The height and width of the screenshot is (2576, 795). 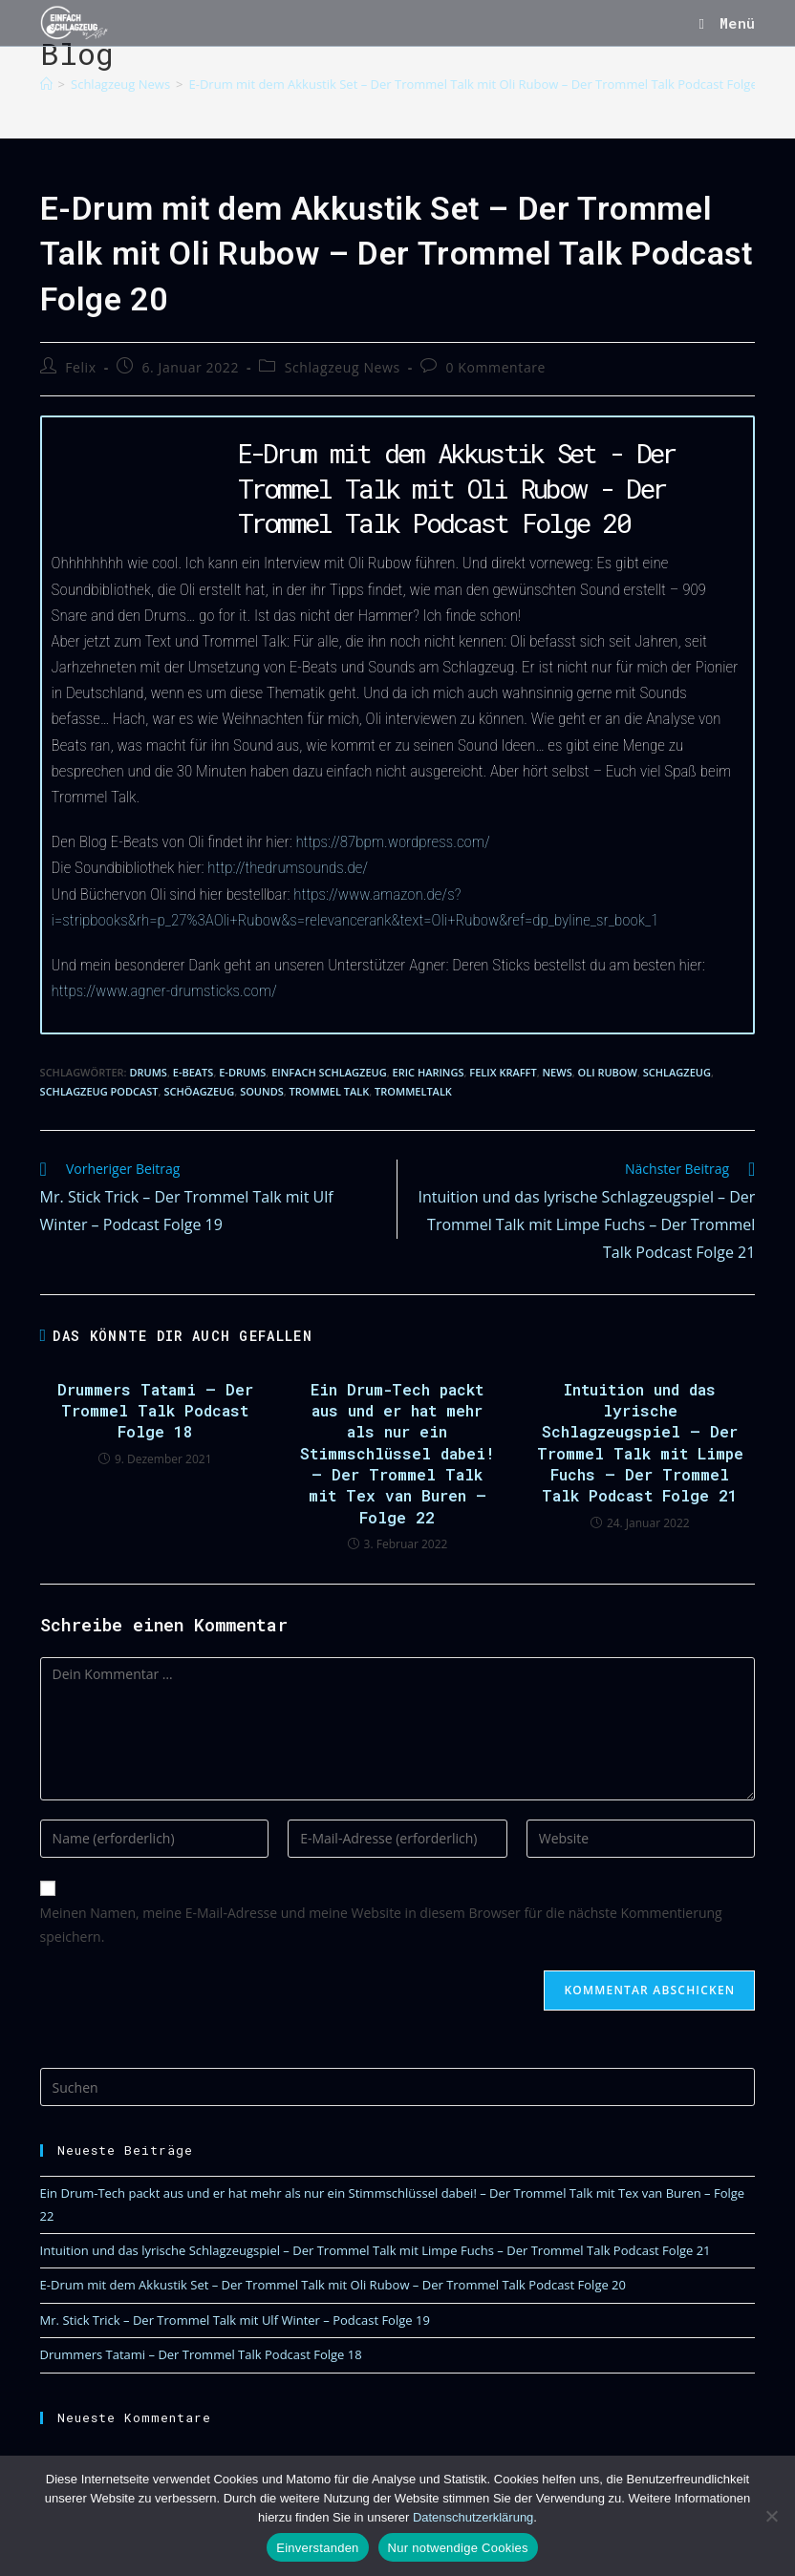 What do you see at coordinates (262, 1091) in the screenshot?
I see `Sounds` at bounding box center [262, 1091].